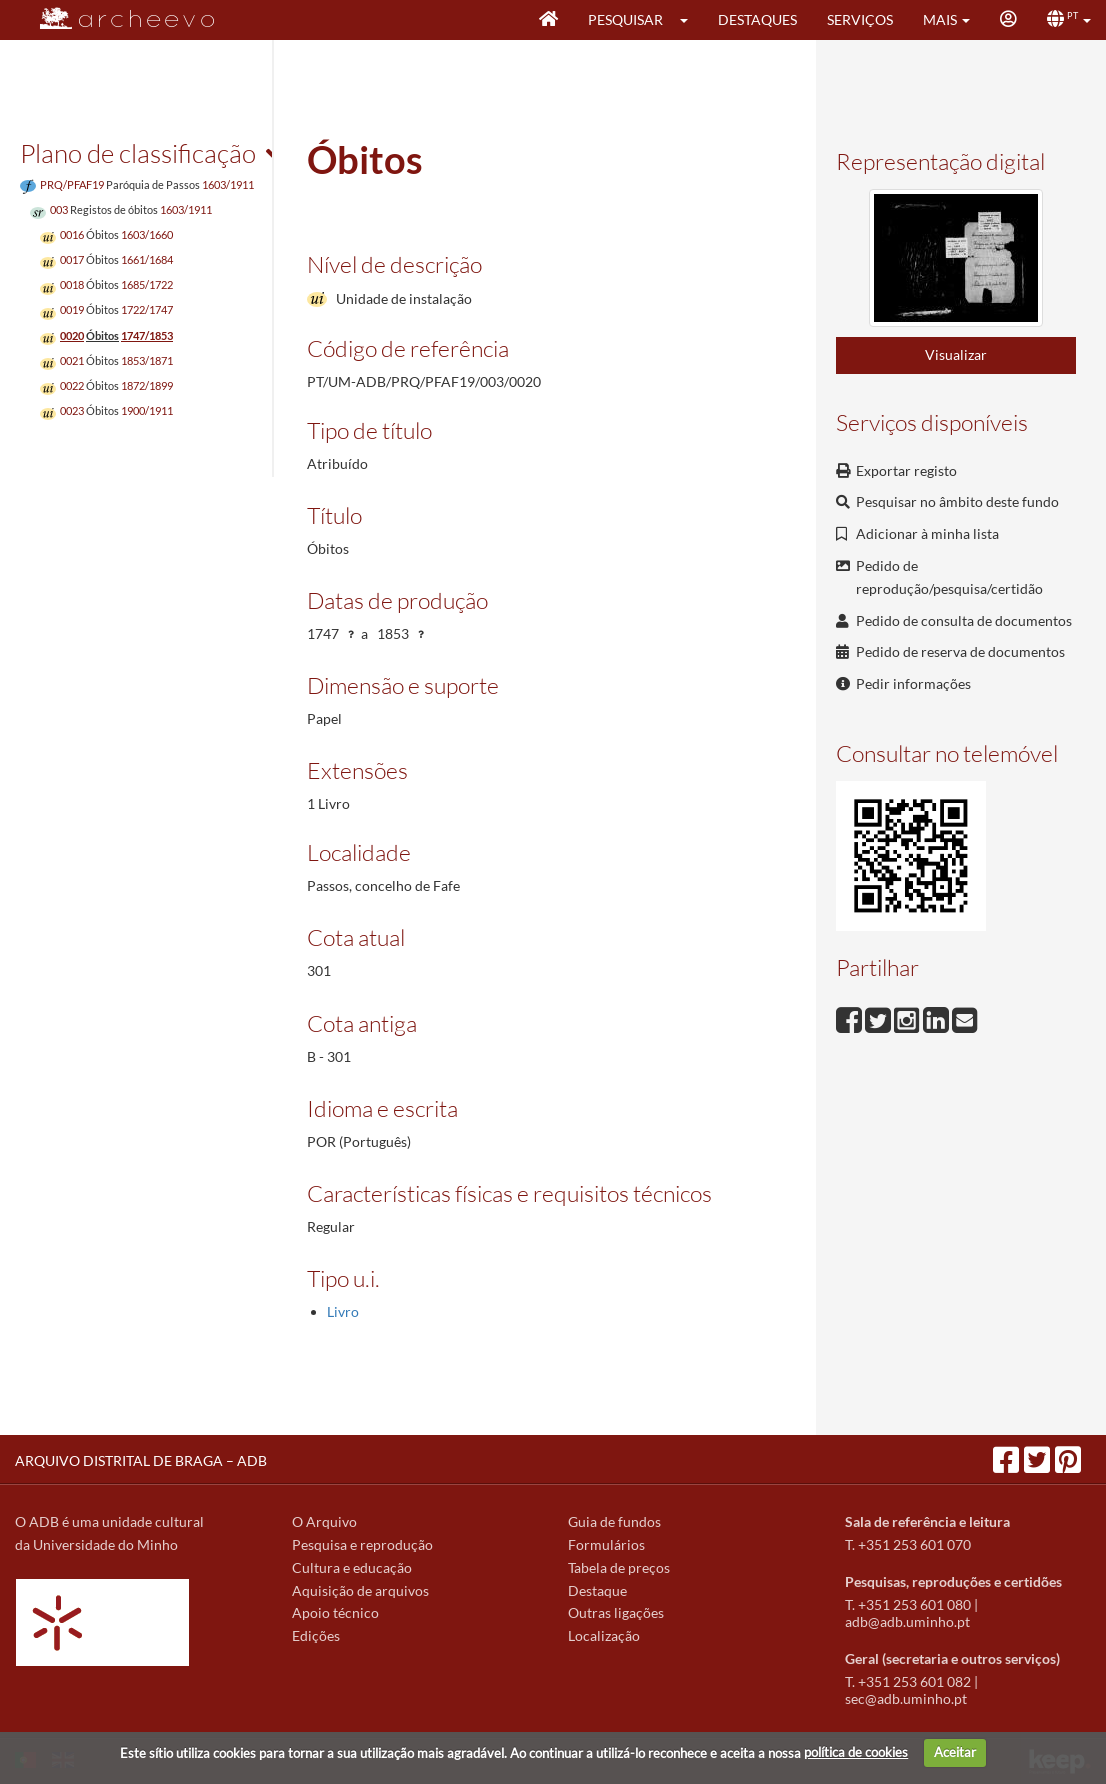 The image size is (1106, 1784). I want to click on Livro, so click(343, 1311).